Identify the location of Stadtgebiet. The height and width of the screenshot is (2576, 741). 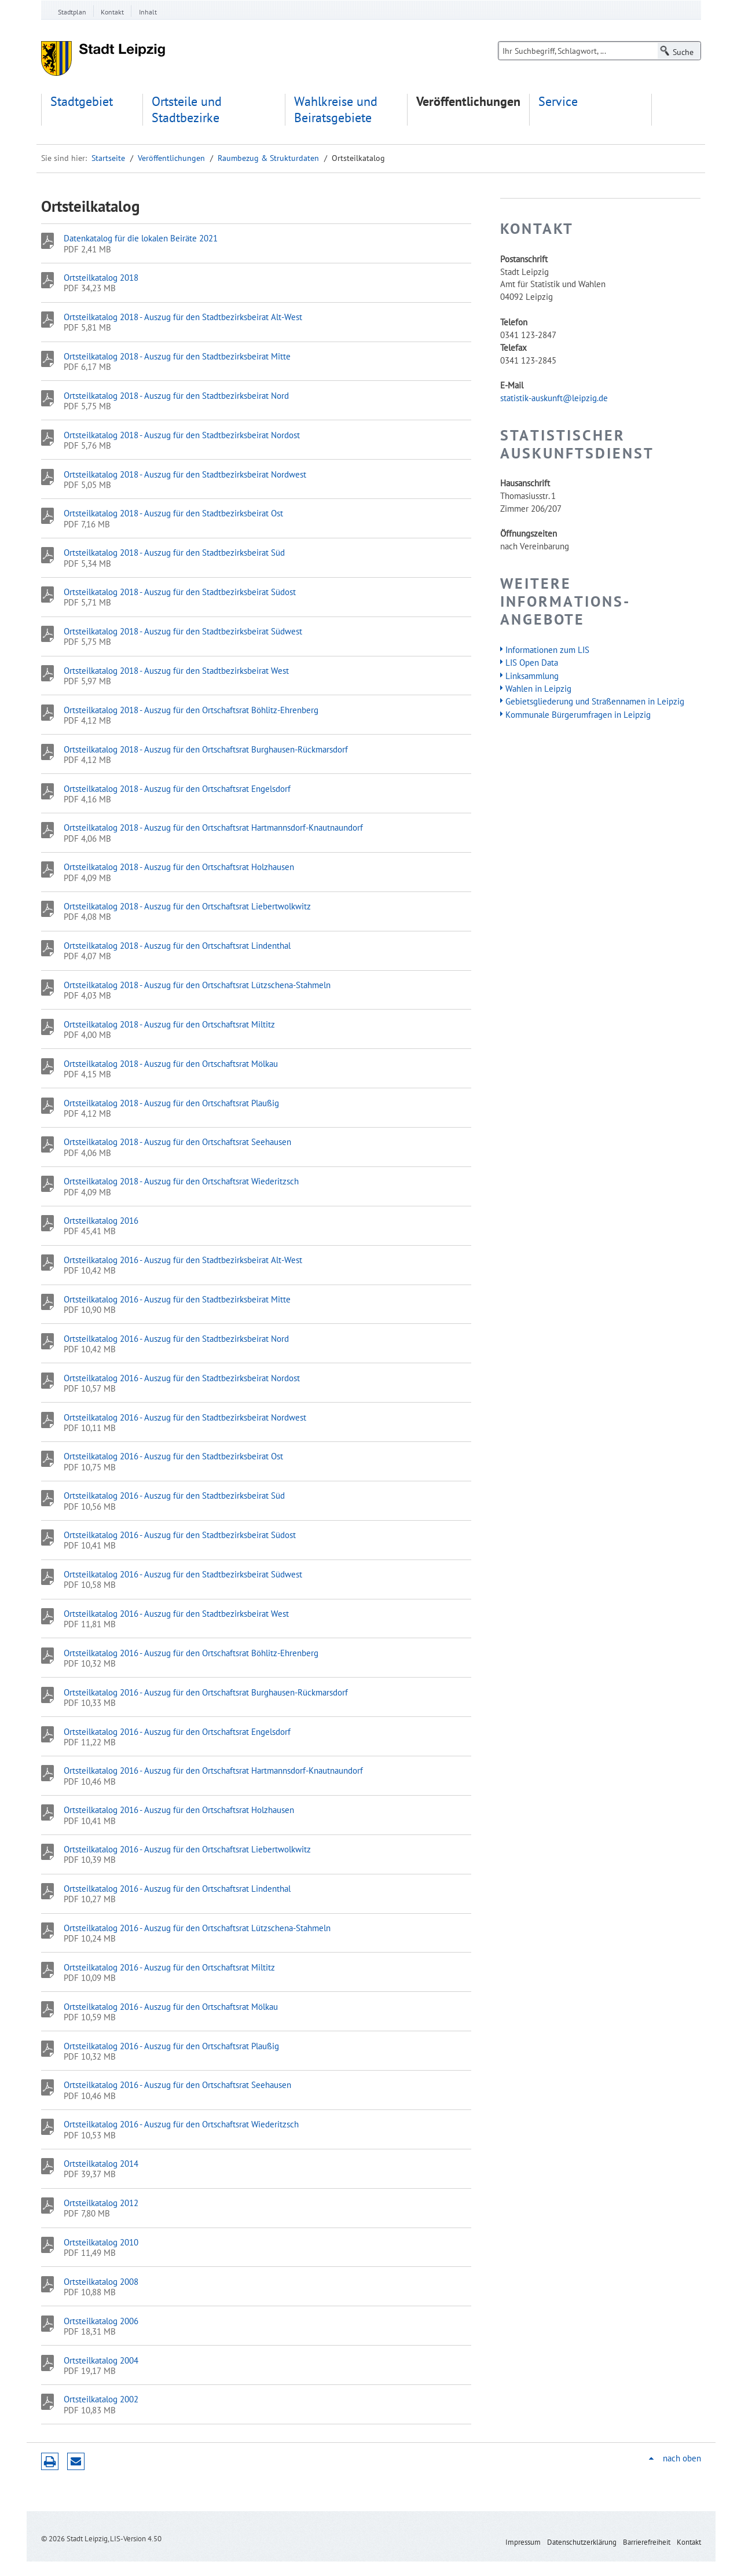
(81, 101).